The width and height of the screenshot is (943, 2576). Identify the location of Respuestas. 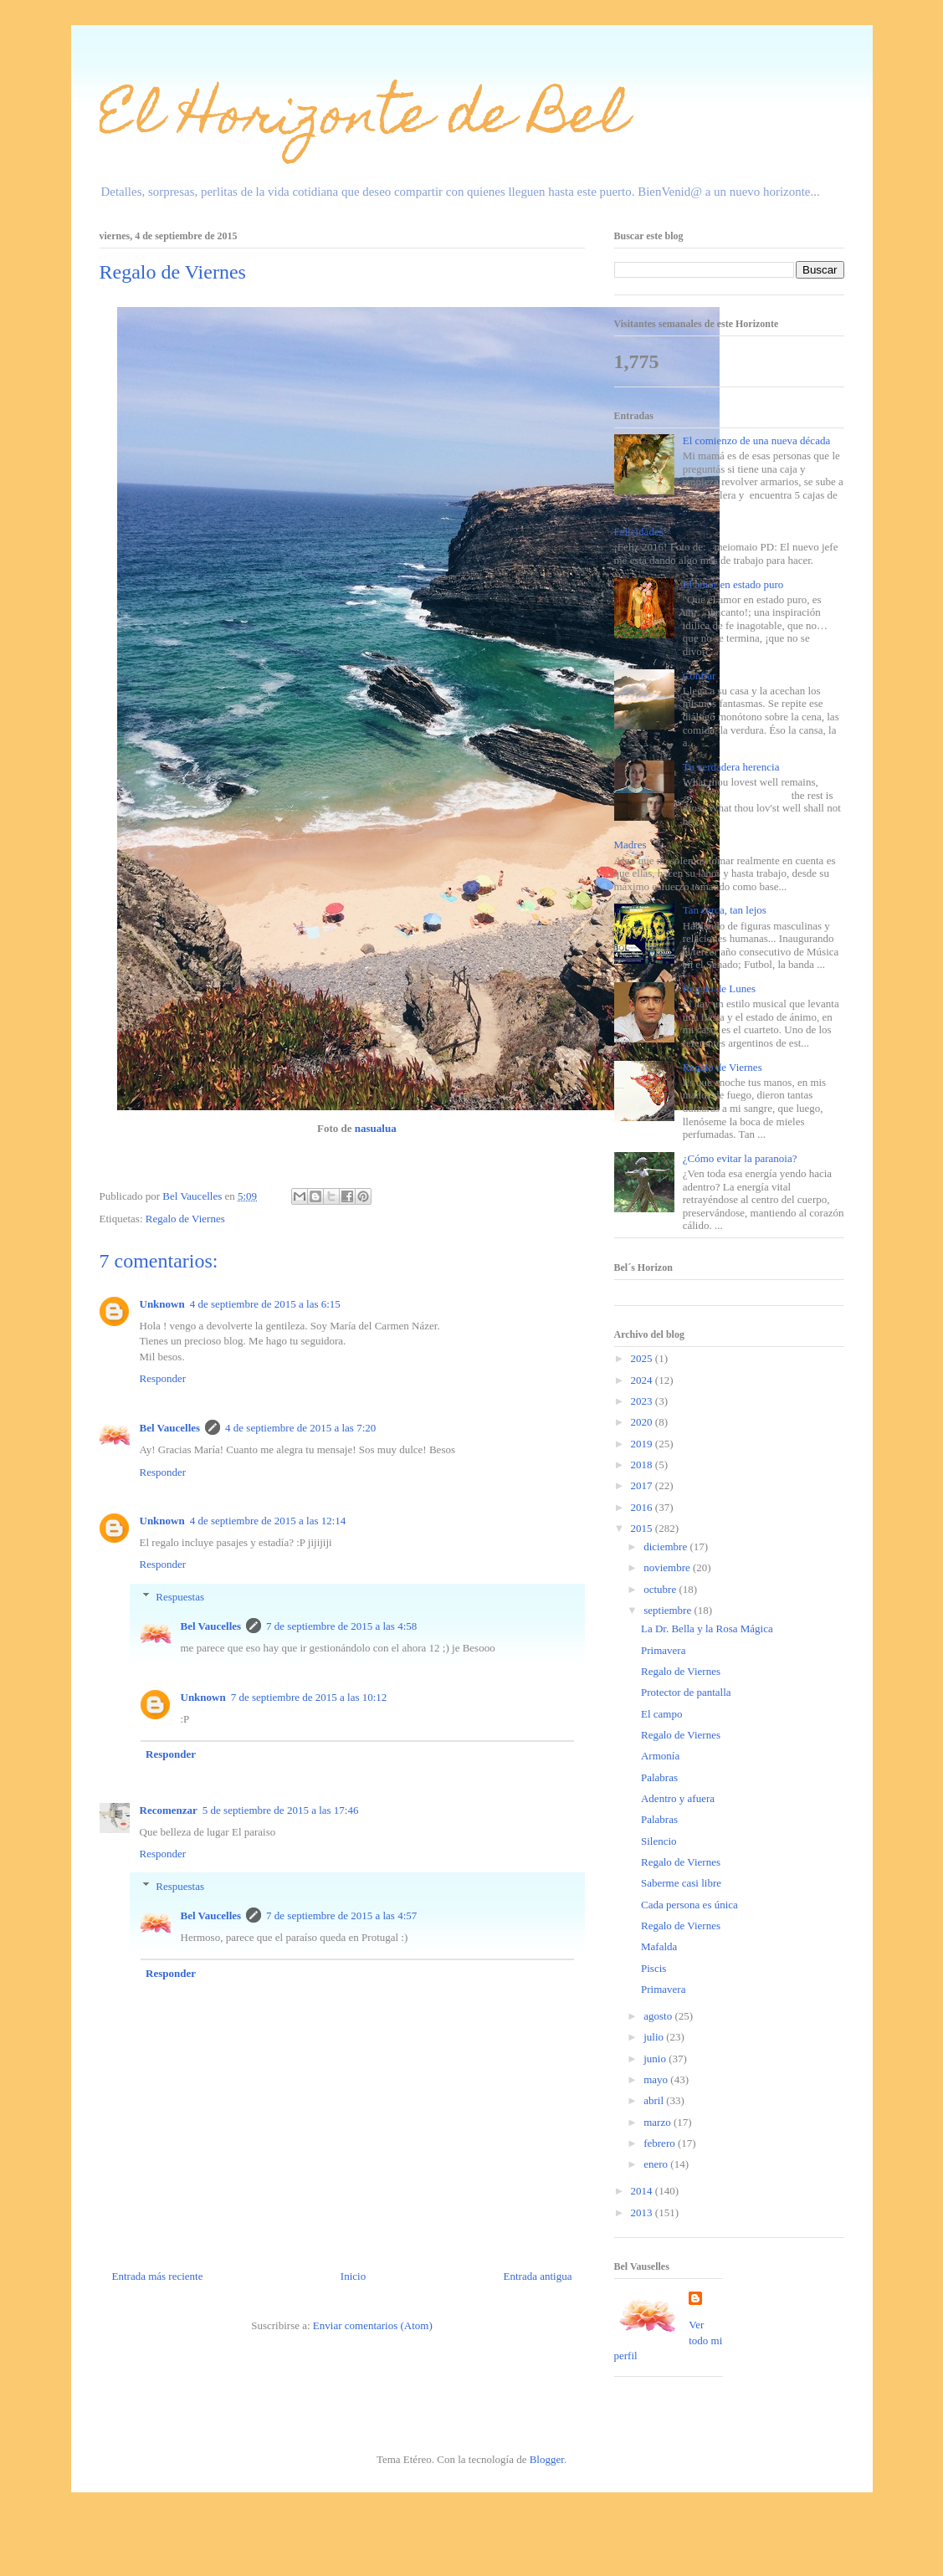
(180, 1596).